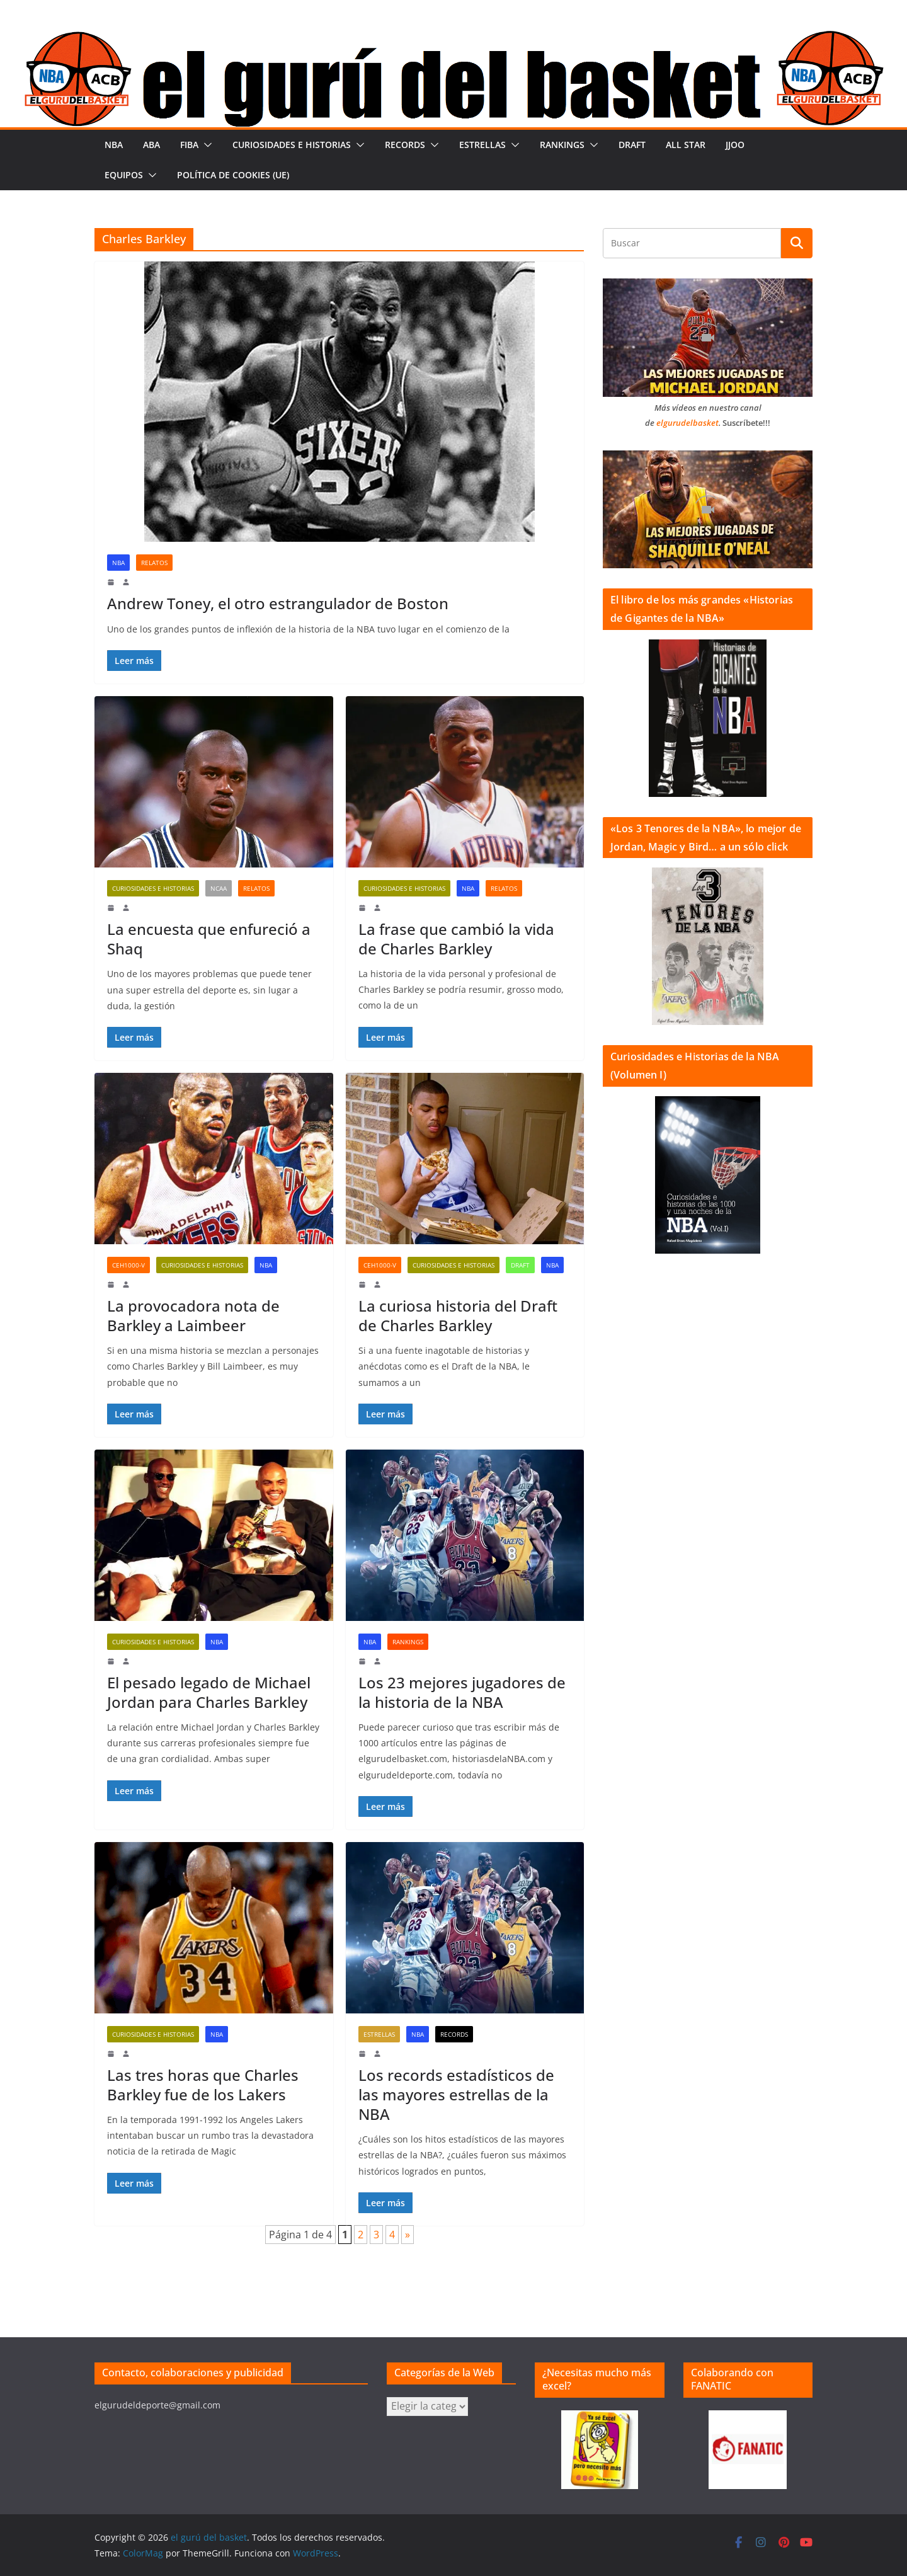  What do you see at coordinates (189, 145) in the screenshot?
I see `FIBA` at bounding box center [189, 145].